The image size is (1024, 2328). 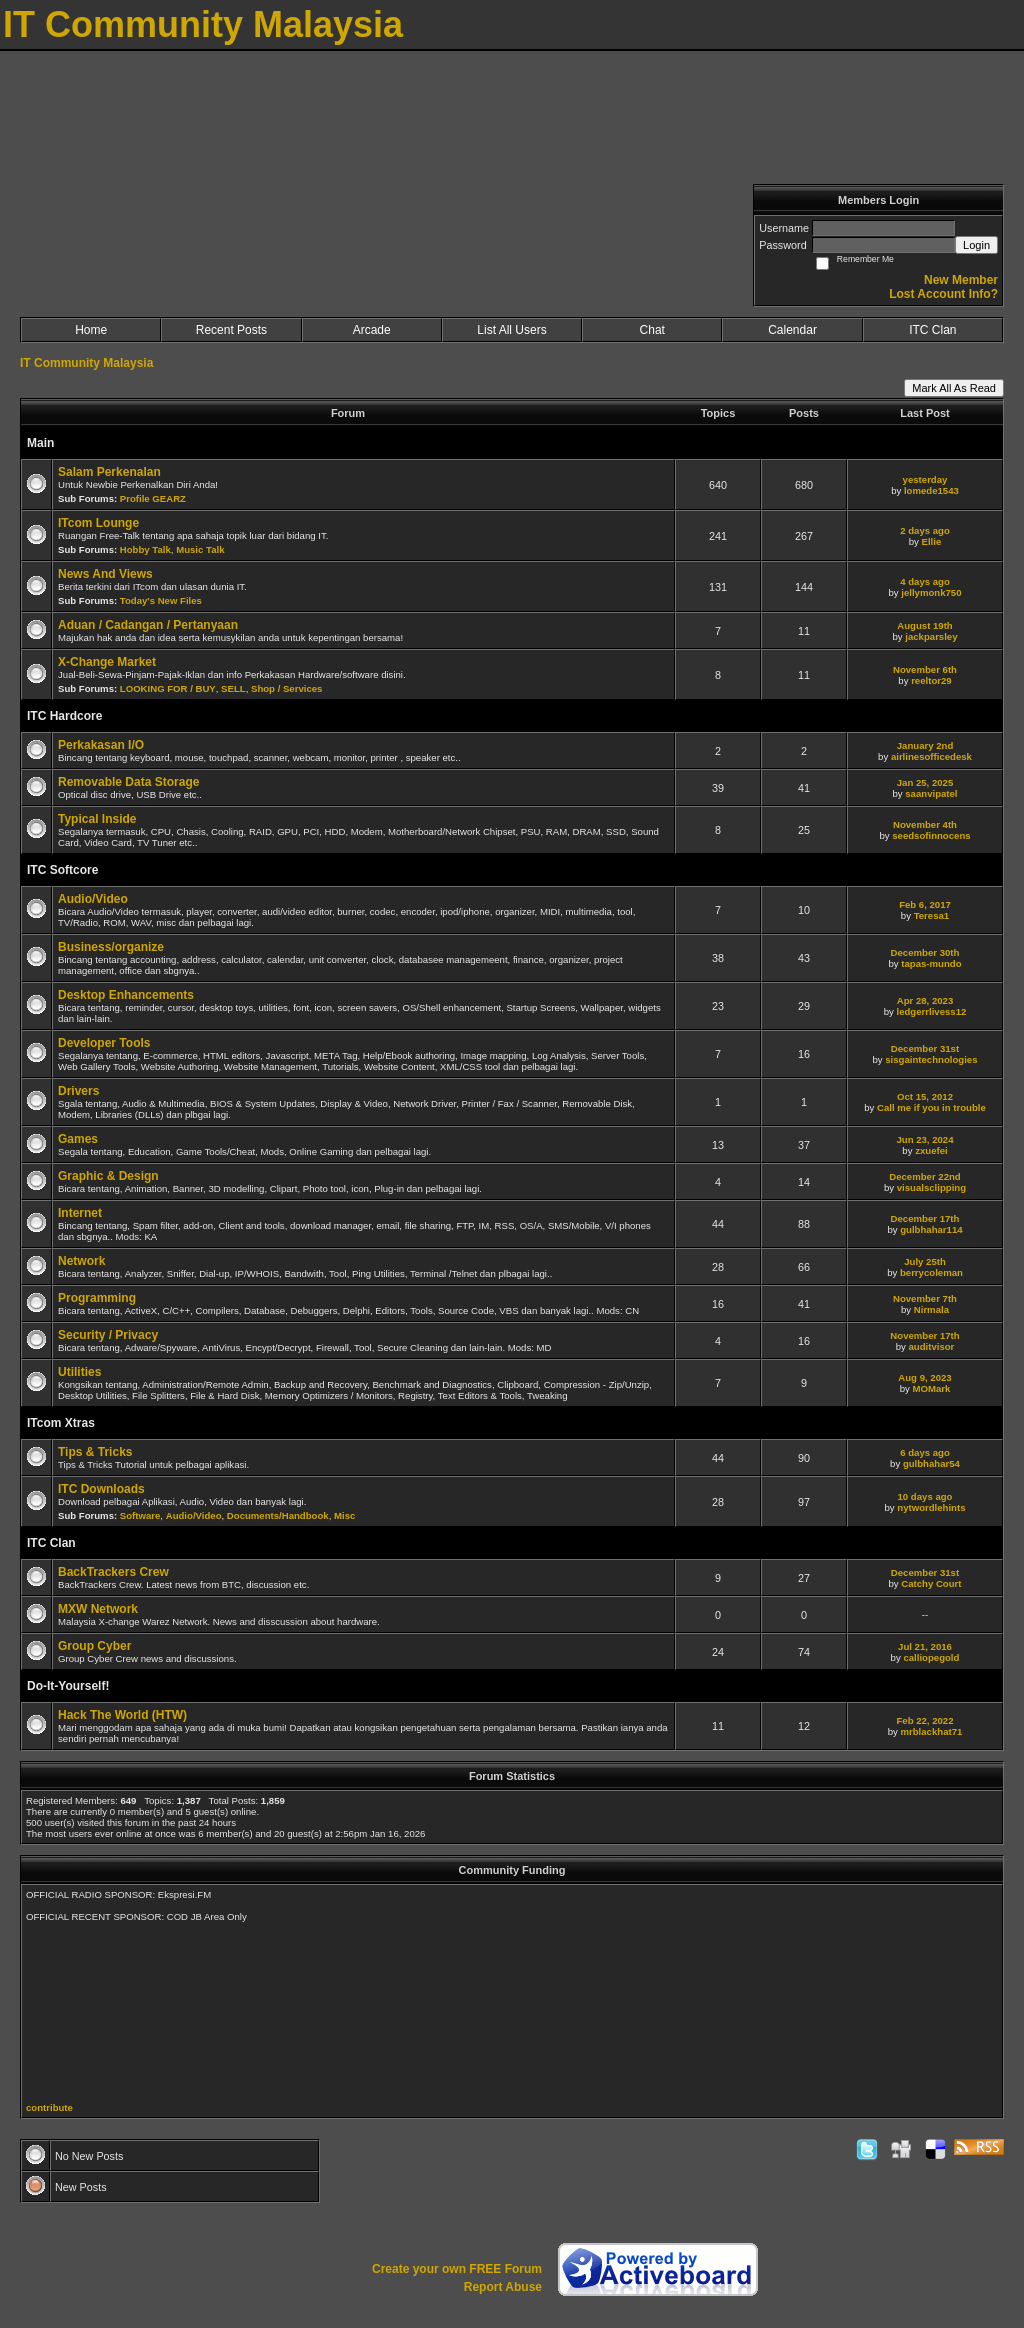 What do you see at coordinates (954, 388) in the screenshot?
I see `Mark All As Read` at bounding box center [954, 388].